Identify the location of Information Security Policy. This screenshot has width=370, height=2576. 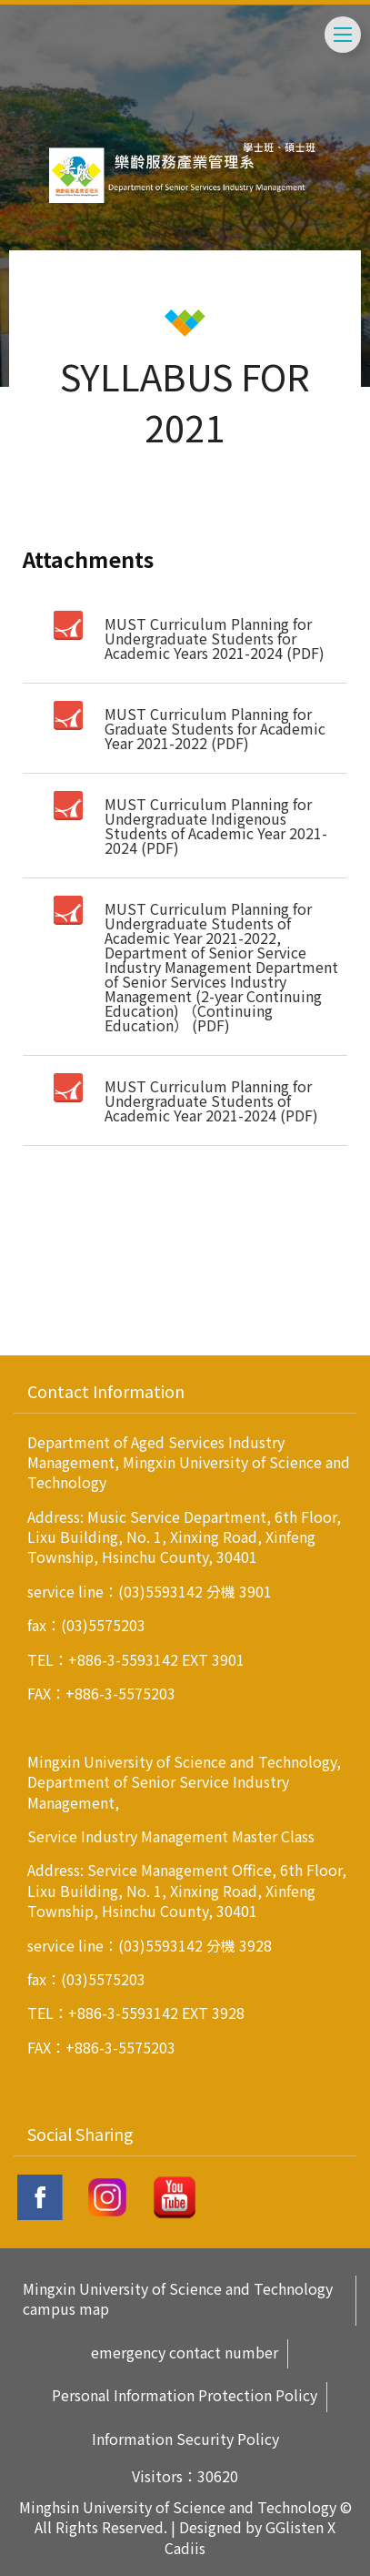
(185, 2439).